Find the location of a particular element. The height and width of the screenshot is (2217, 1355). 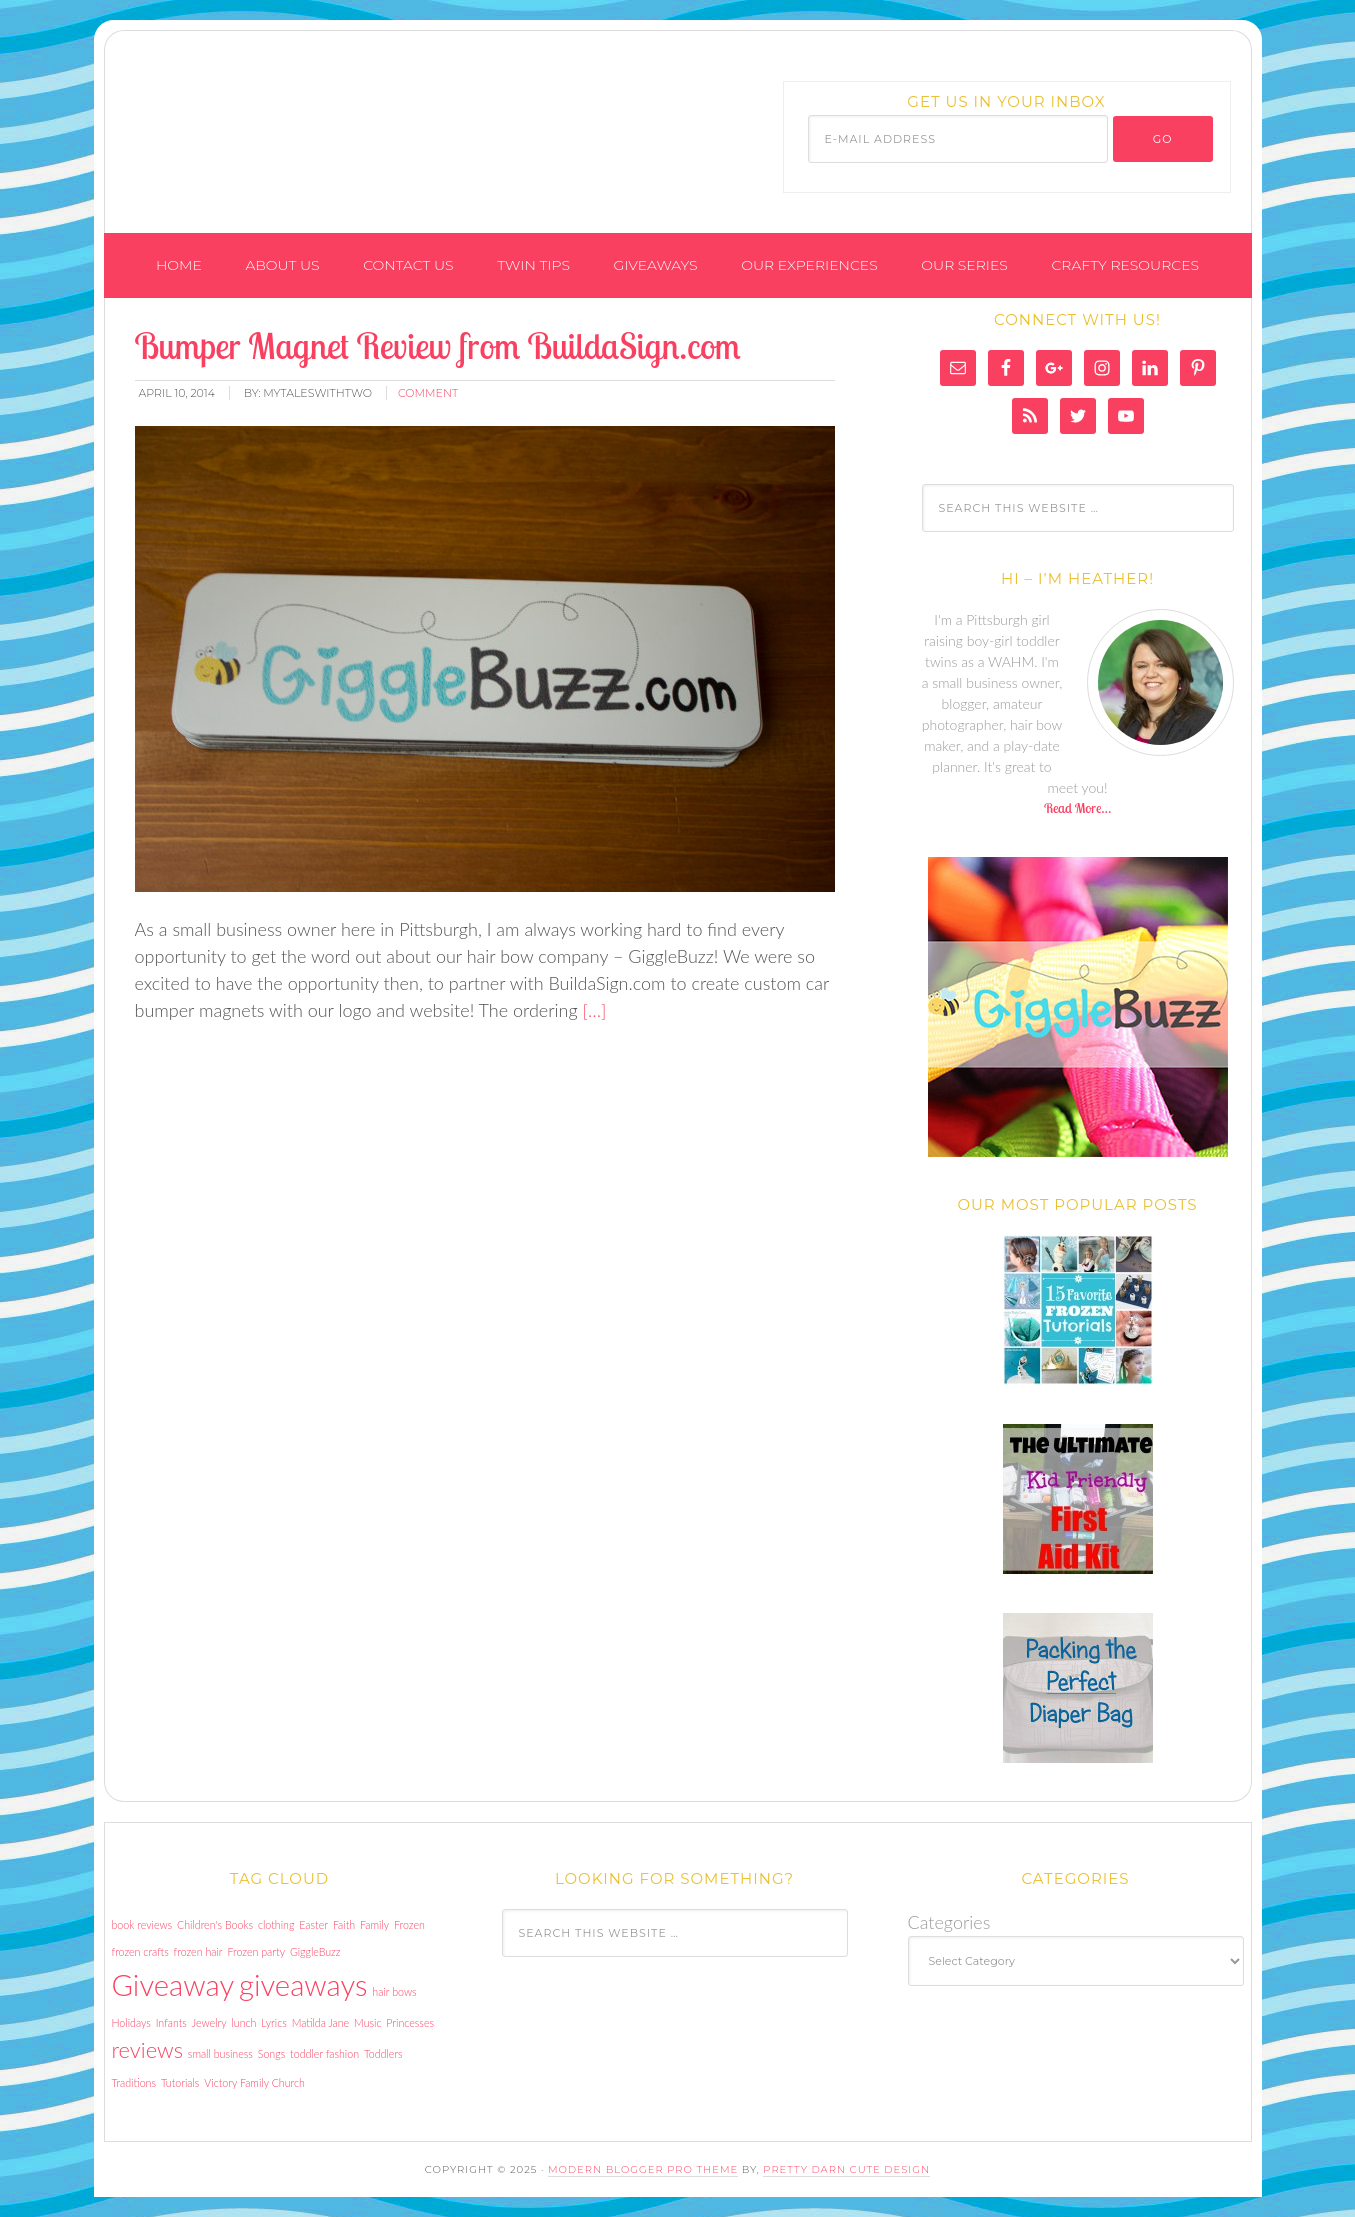

giveaways [giveaways (3 items)] is located at coordinates (303, 1984).